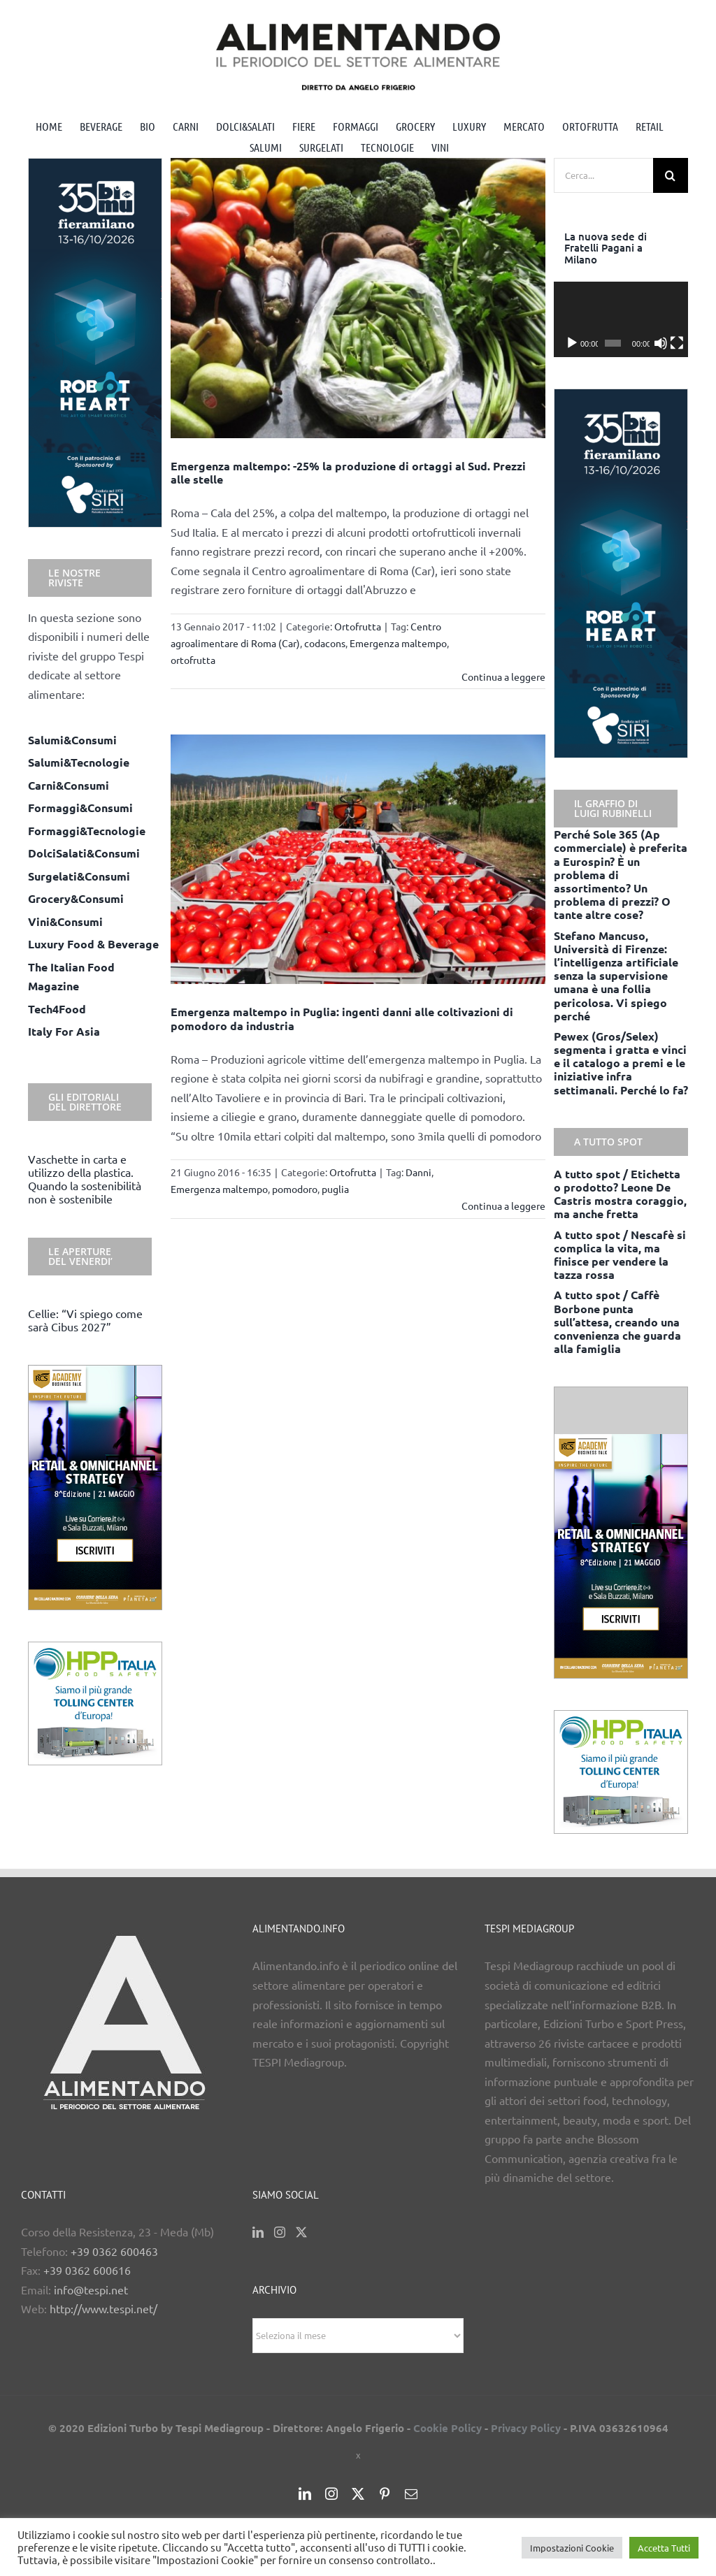 Image resolution: width=716 pixels, height=2576 pixels. I want to click on ortofrutta, so click(193, 659).